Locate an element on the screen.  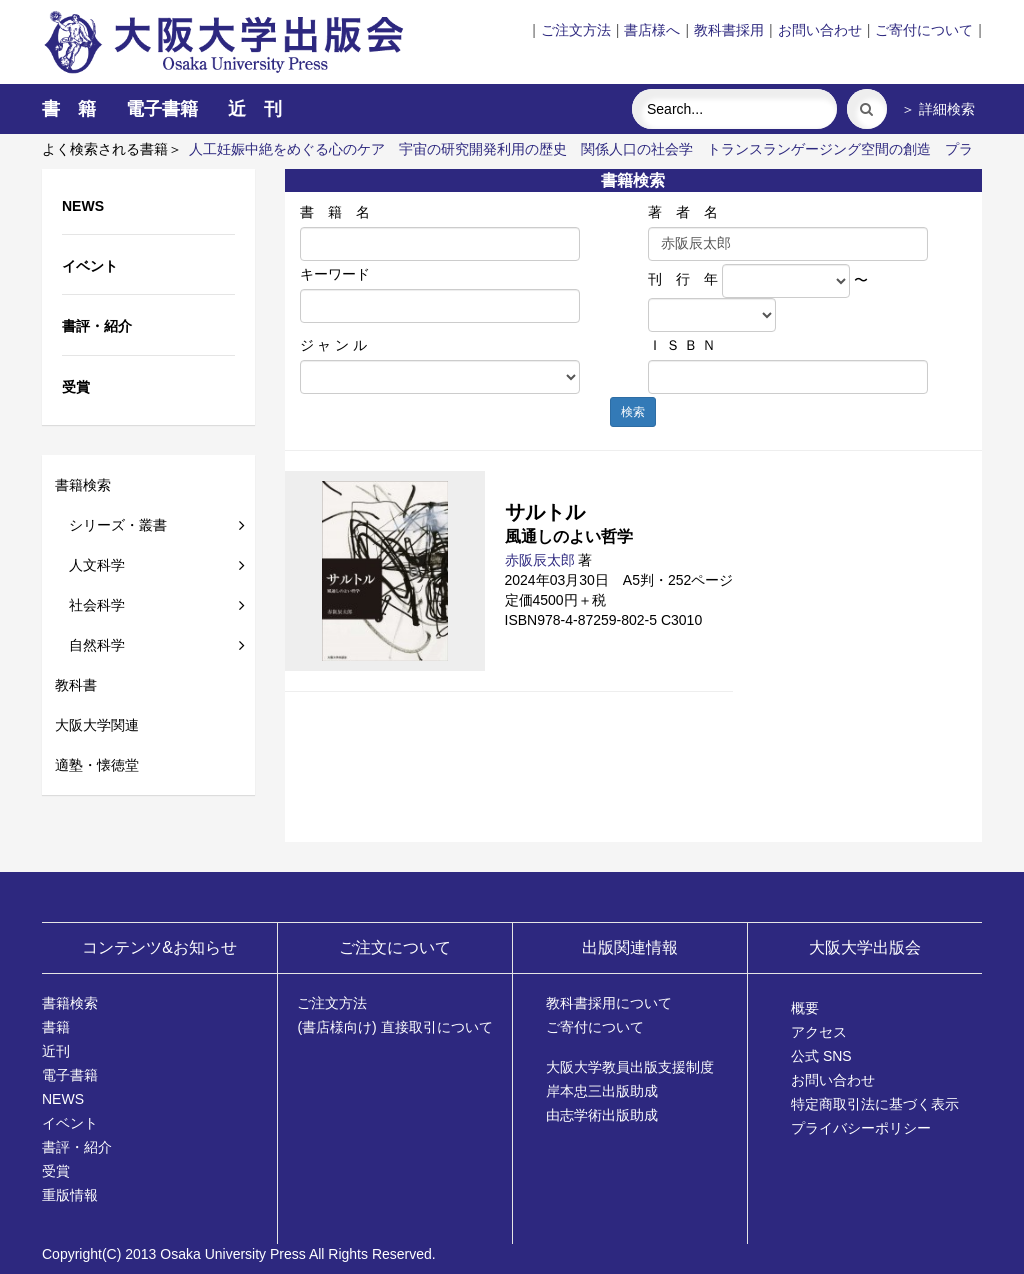
宇宙の研究開発利用の歴史 is located at coordinates (483, 149).